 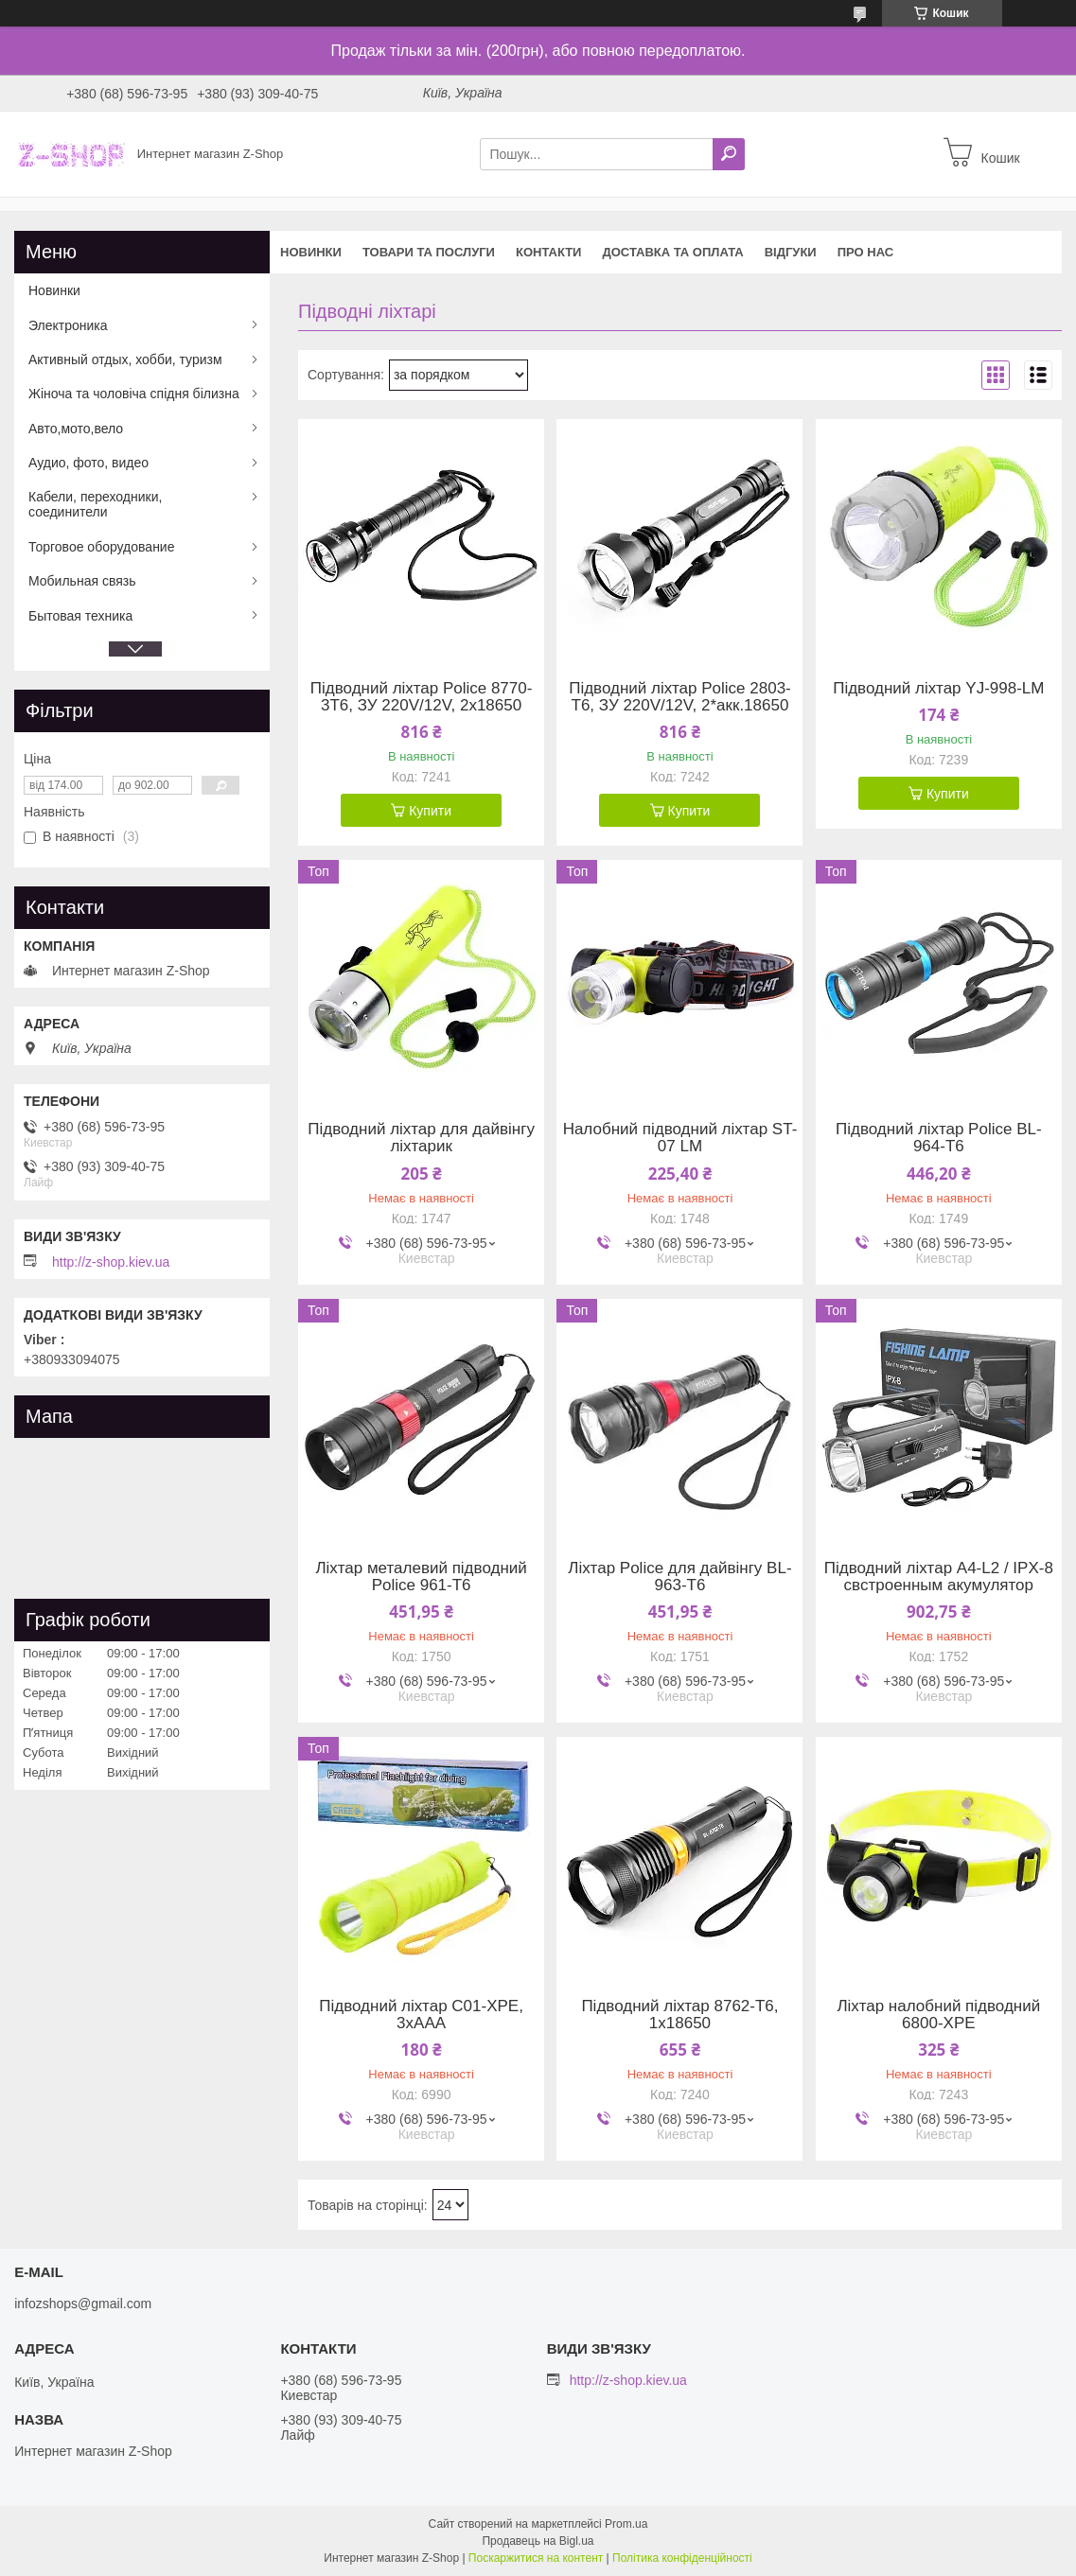 I want to click on Жіноча та чоловіча спідня білизна, so click(x=133, y=393).